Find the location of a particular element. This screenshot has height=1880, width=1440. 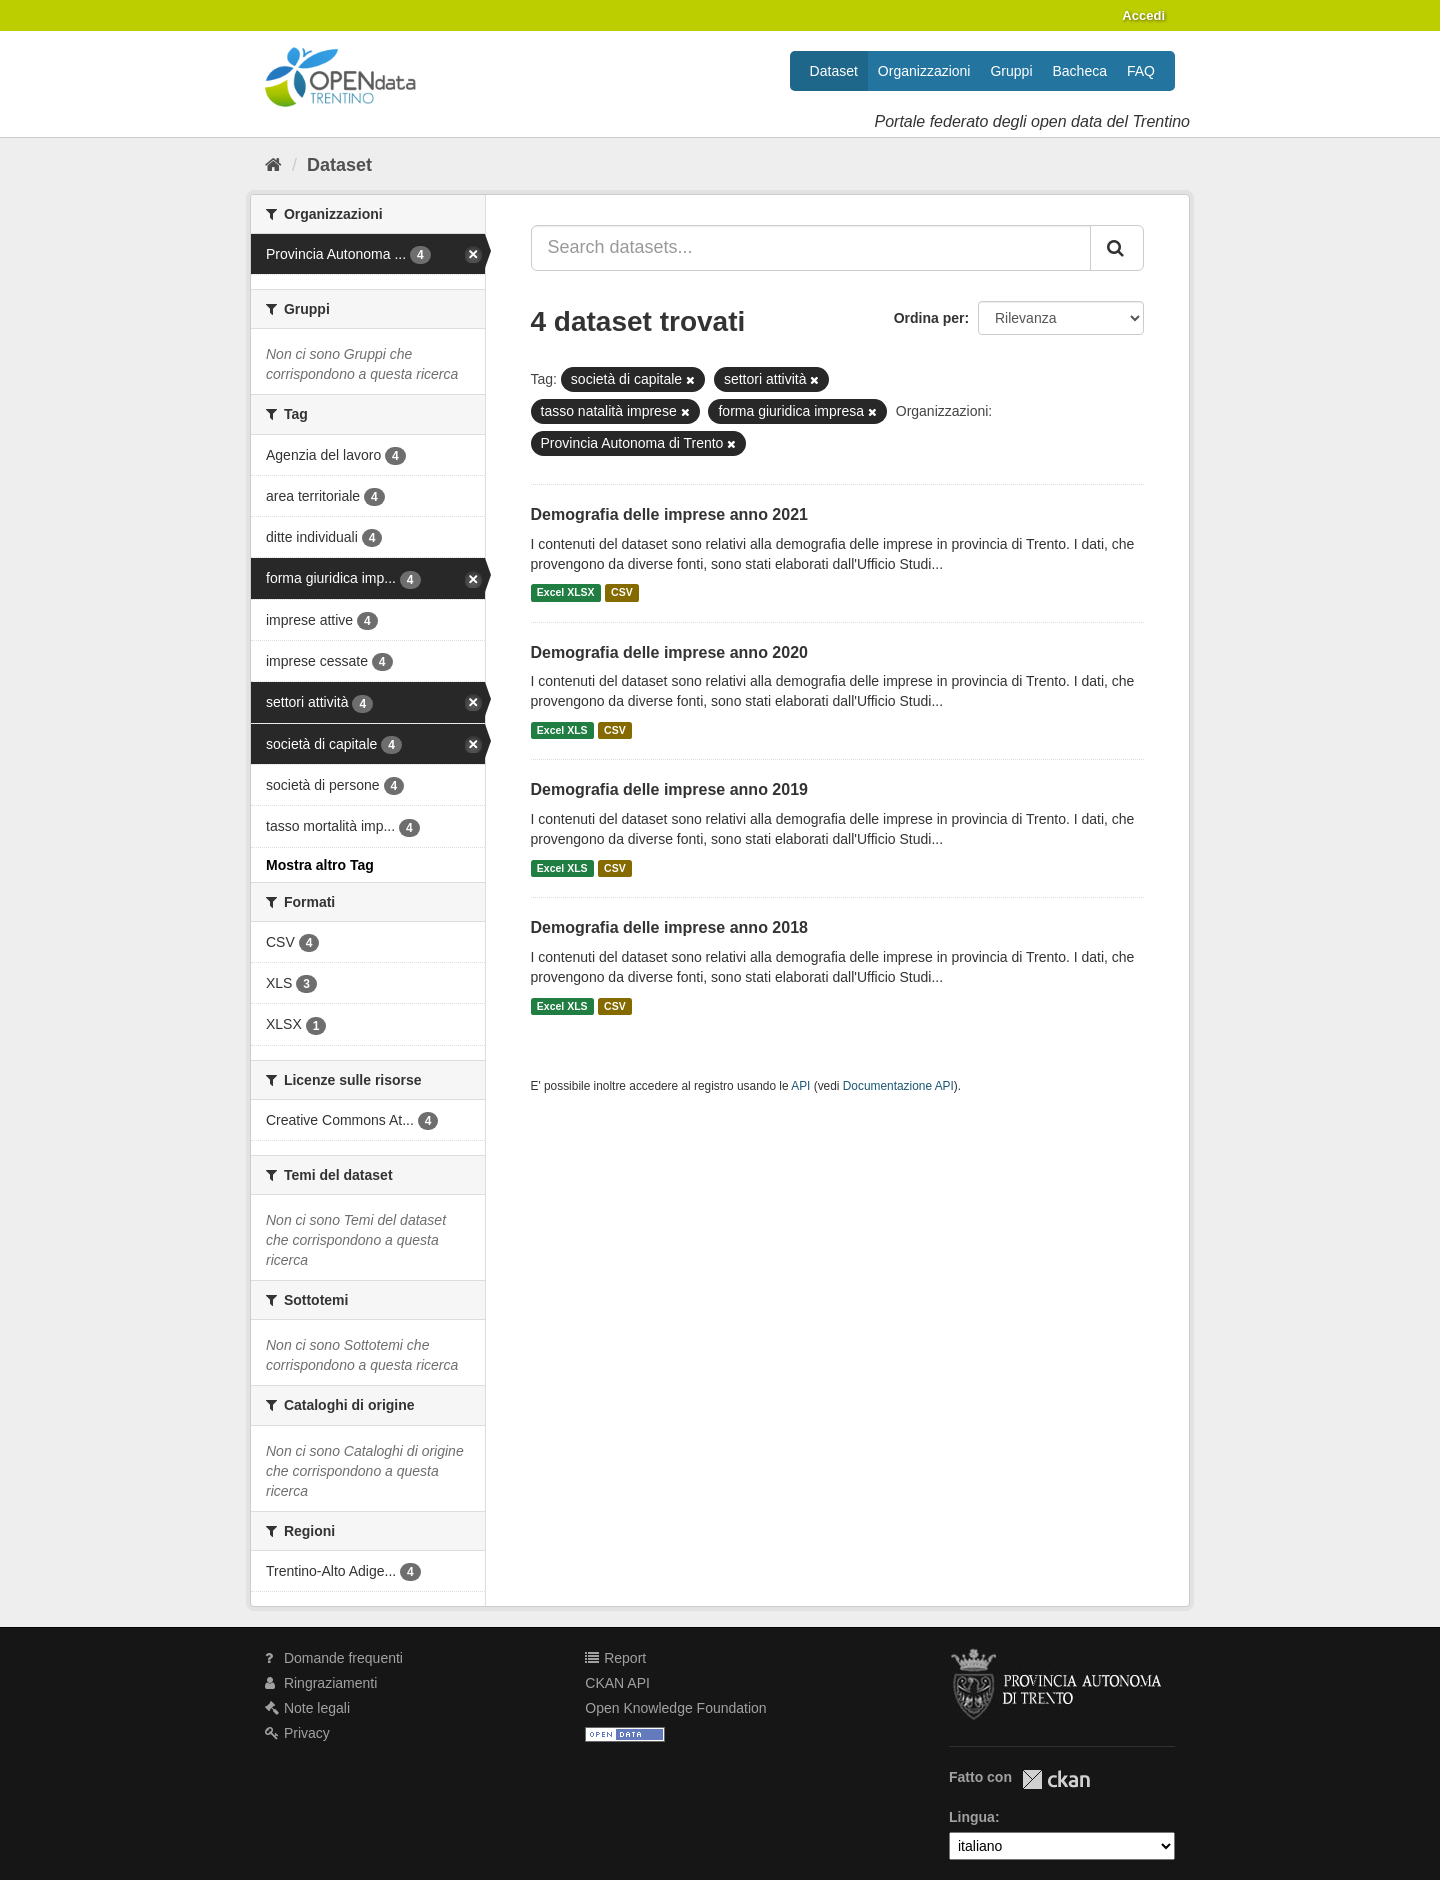

FAQ is located at coordinates (1141, 71).